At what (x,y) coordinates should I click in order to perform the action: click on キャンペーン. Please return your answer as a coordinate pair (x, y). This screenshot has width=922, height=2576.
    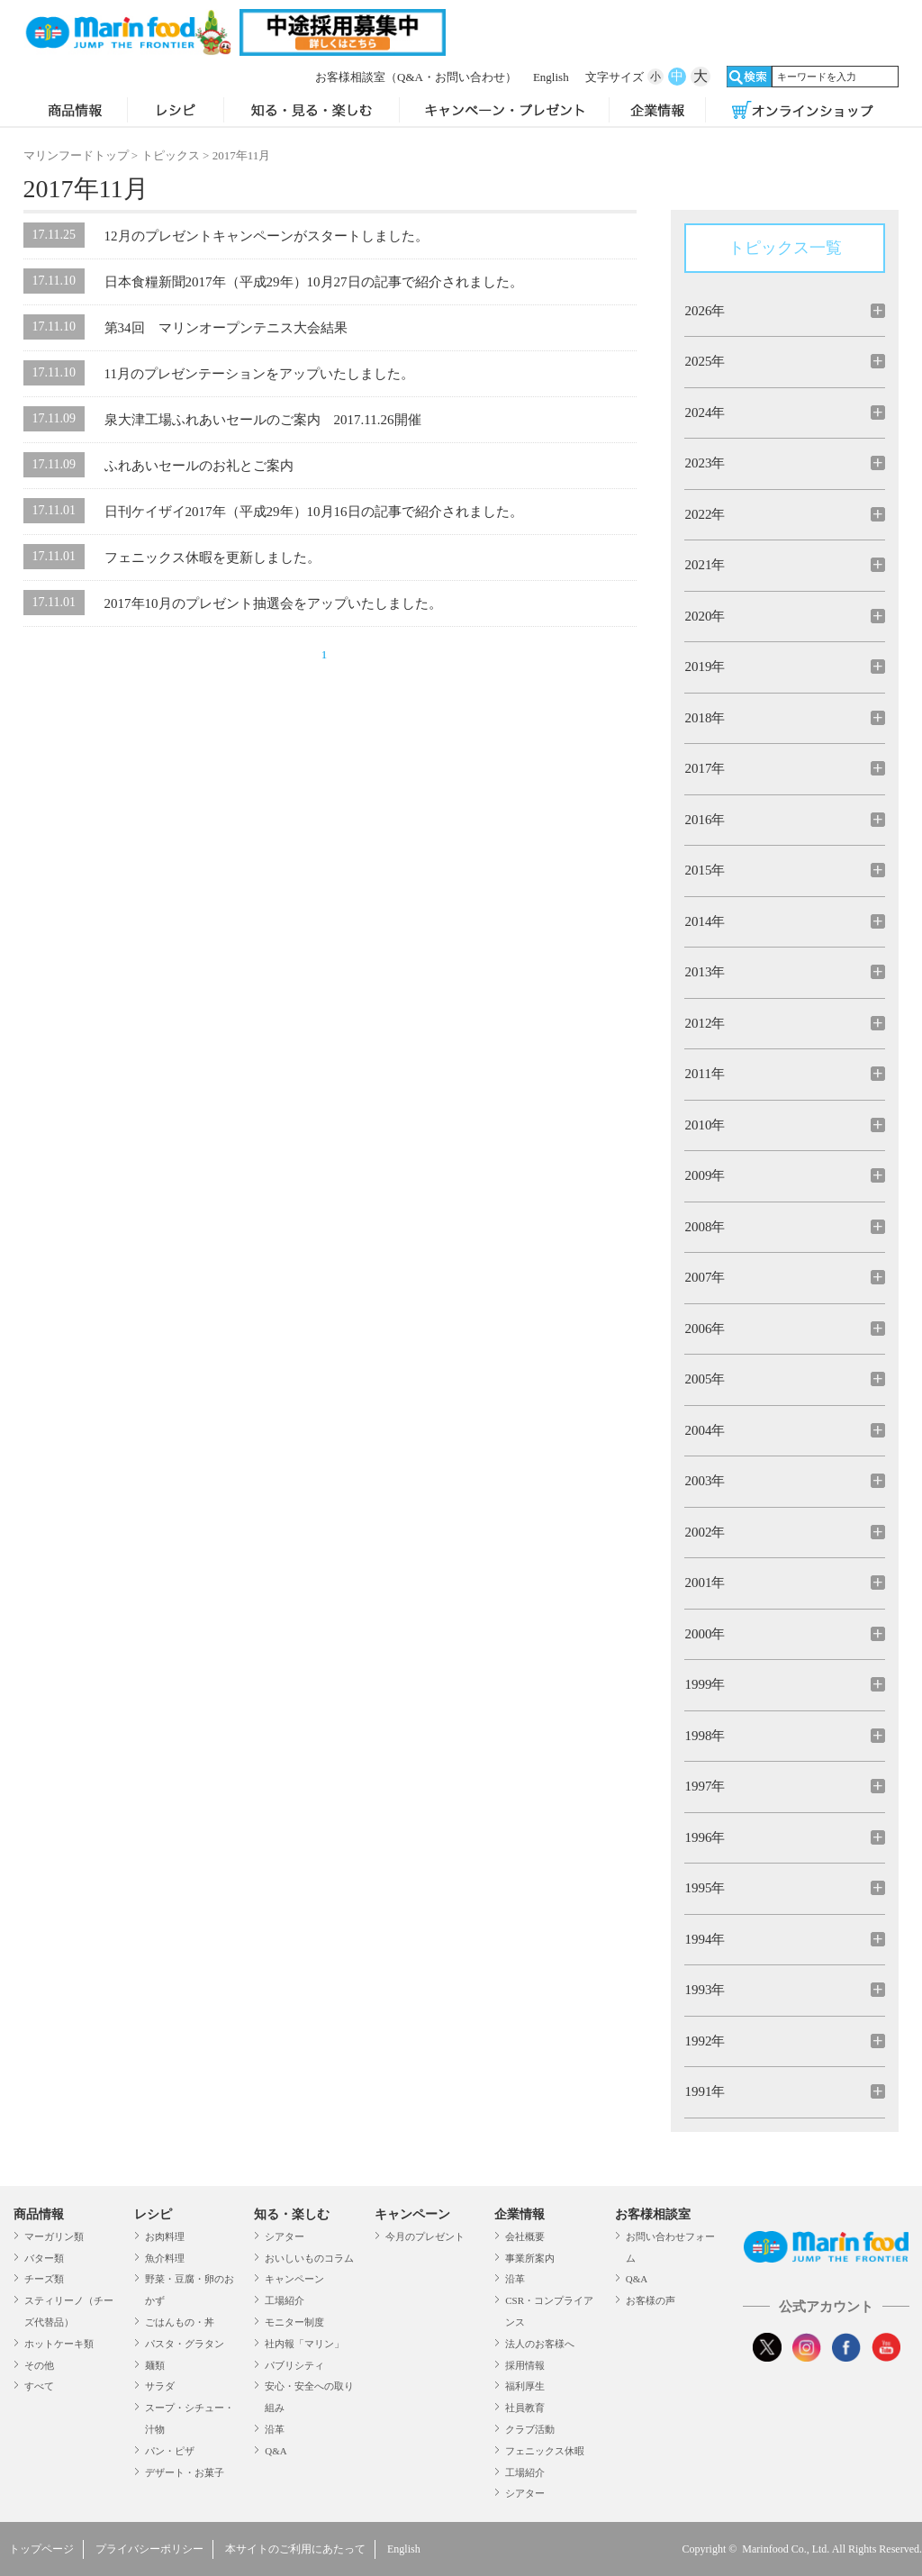
    Looking at the image, I should click on (294, 2278).